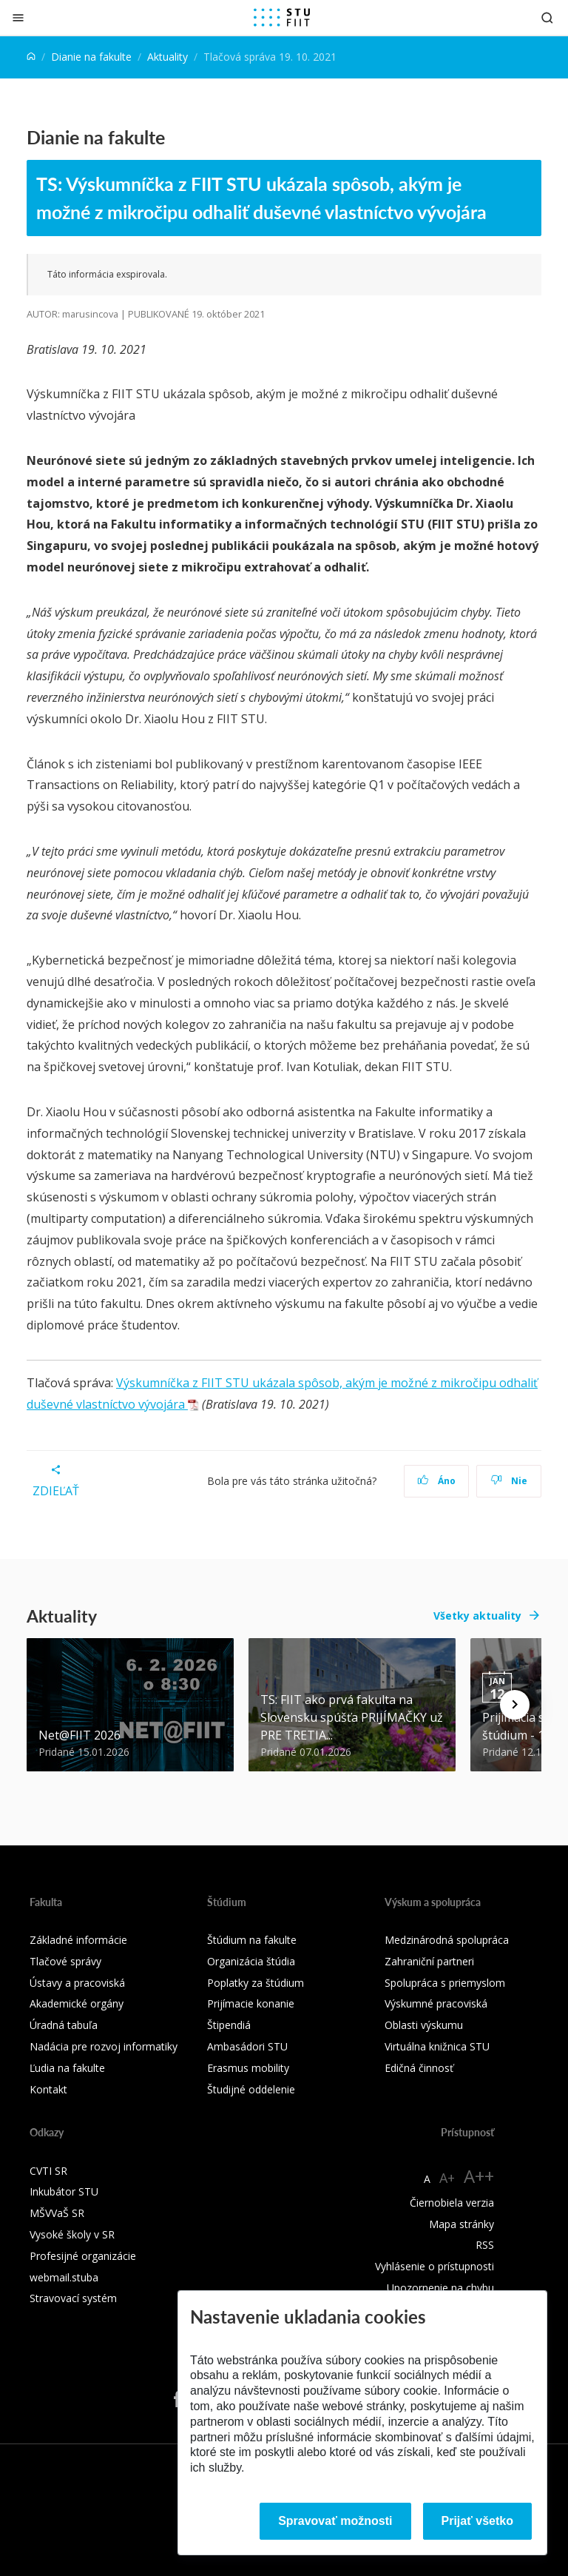 This screenshot has height=2576, width=568. I want to click on Organizácia štúdia, so click(251, 1961).